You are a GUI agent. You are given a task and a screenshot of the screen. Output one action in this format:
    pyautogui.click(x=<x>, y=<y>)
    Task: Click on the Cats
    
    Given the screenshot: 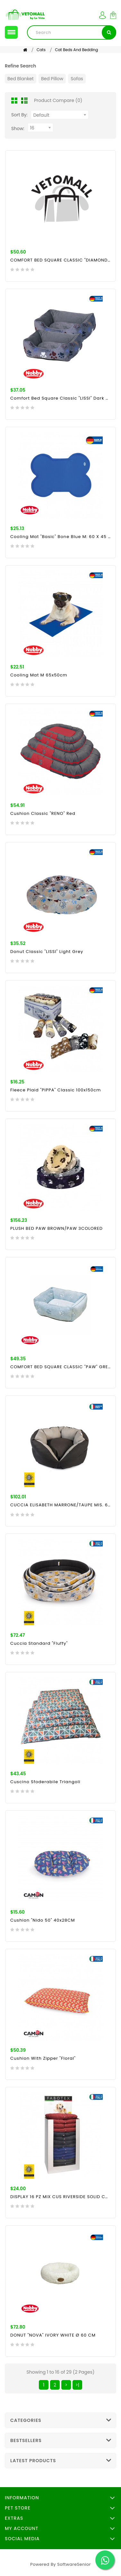 What is the action you would take?
    pyautogui.click(x=41, y=49)
    